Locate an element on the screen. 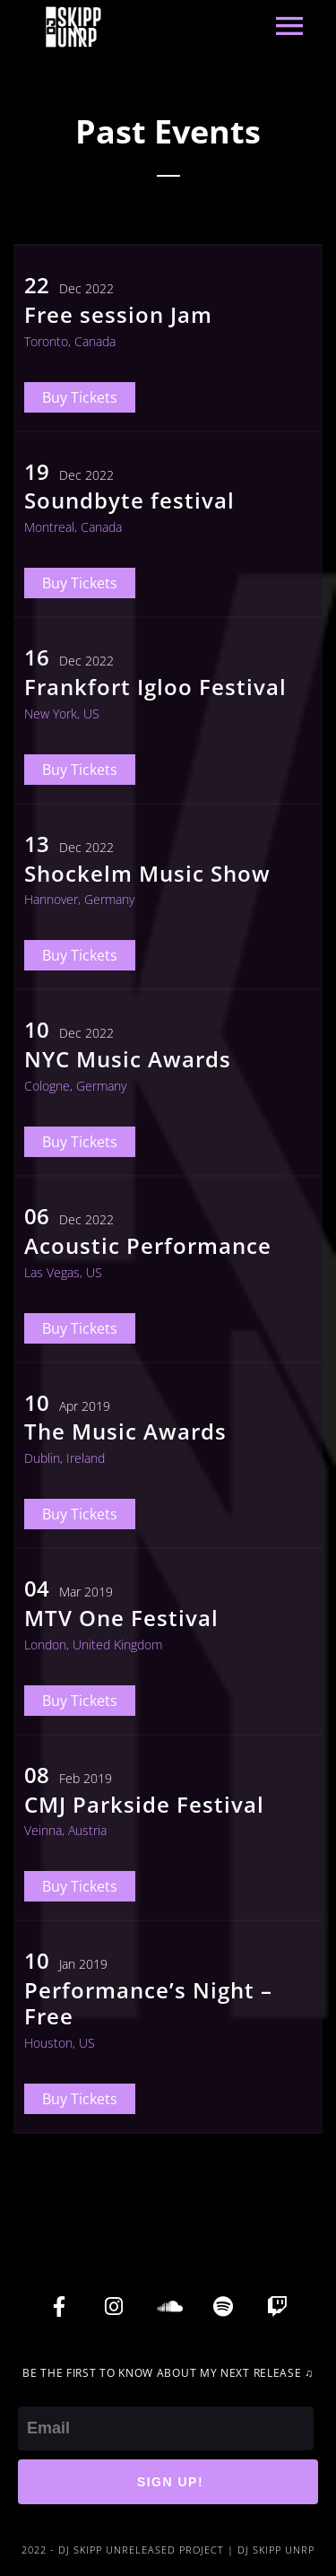 The image size is (336, 2576). Email is located at coordinates (37, 2394).